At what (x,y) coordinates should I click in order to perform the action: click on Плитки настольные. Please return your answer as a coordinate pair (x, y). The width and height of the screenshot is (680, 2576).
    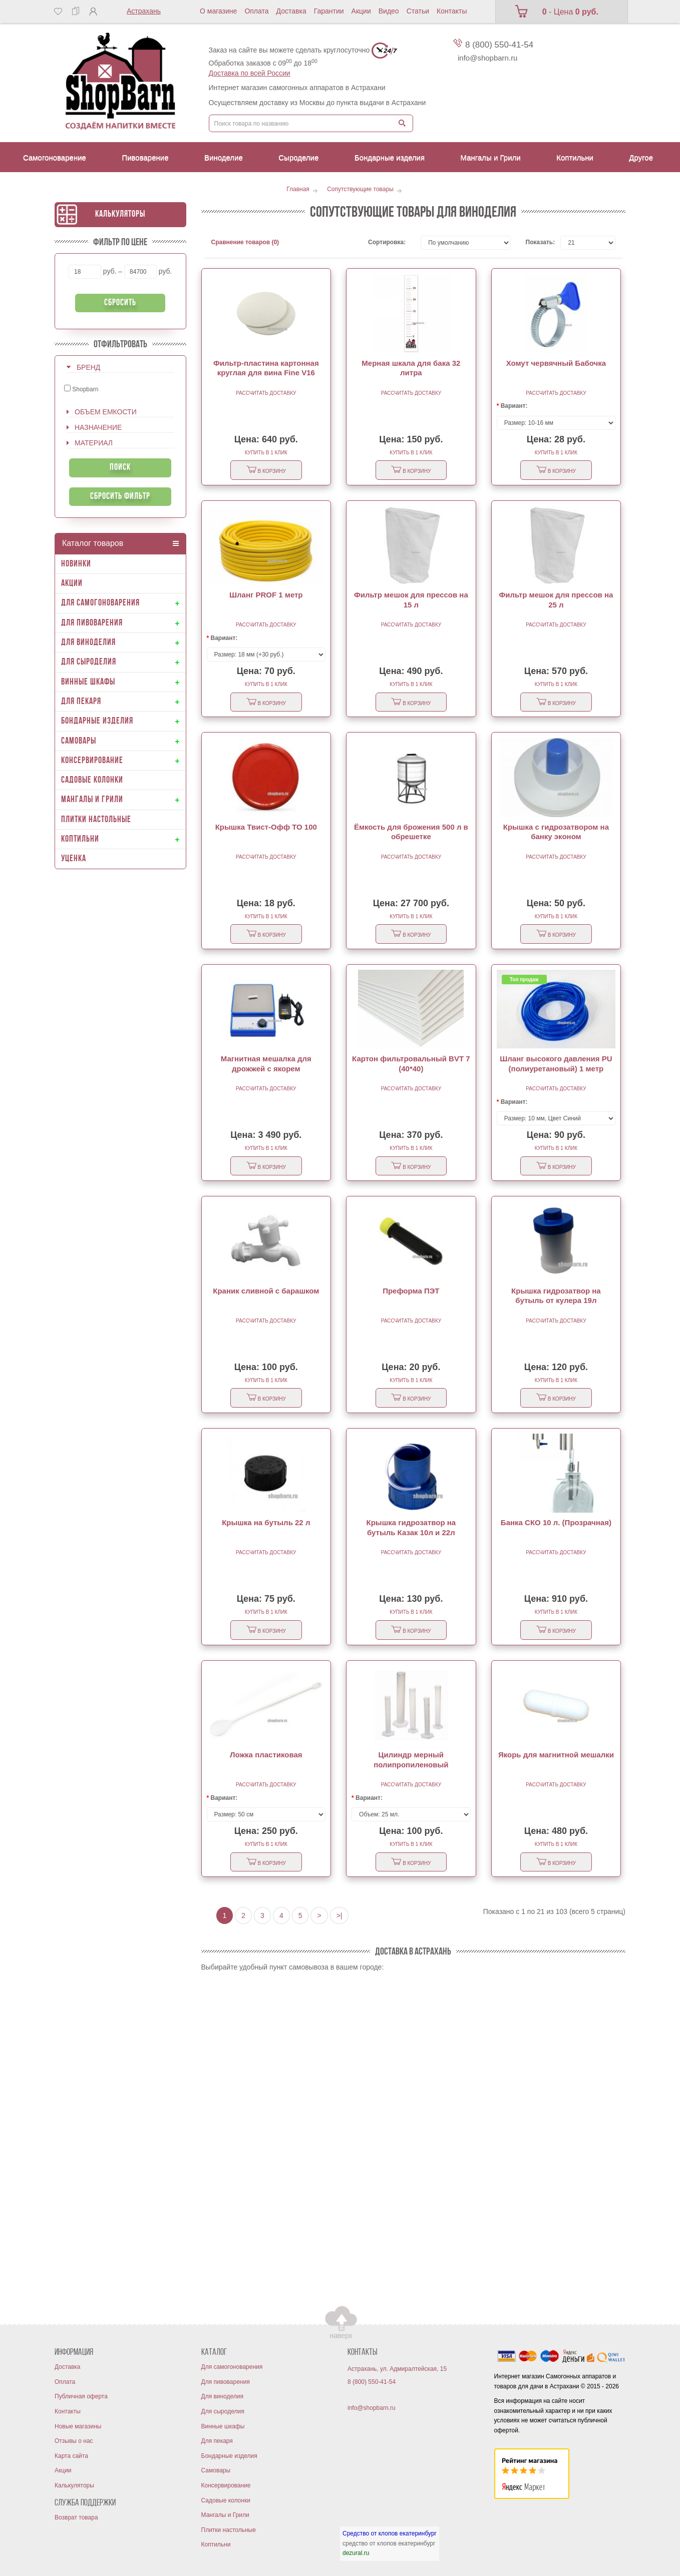
    Looking at the image, I should click on (228, 2529).